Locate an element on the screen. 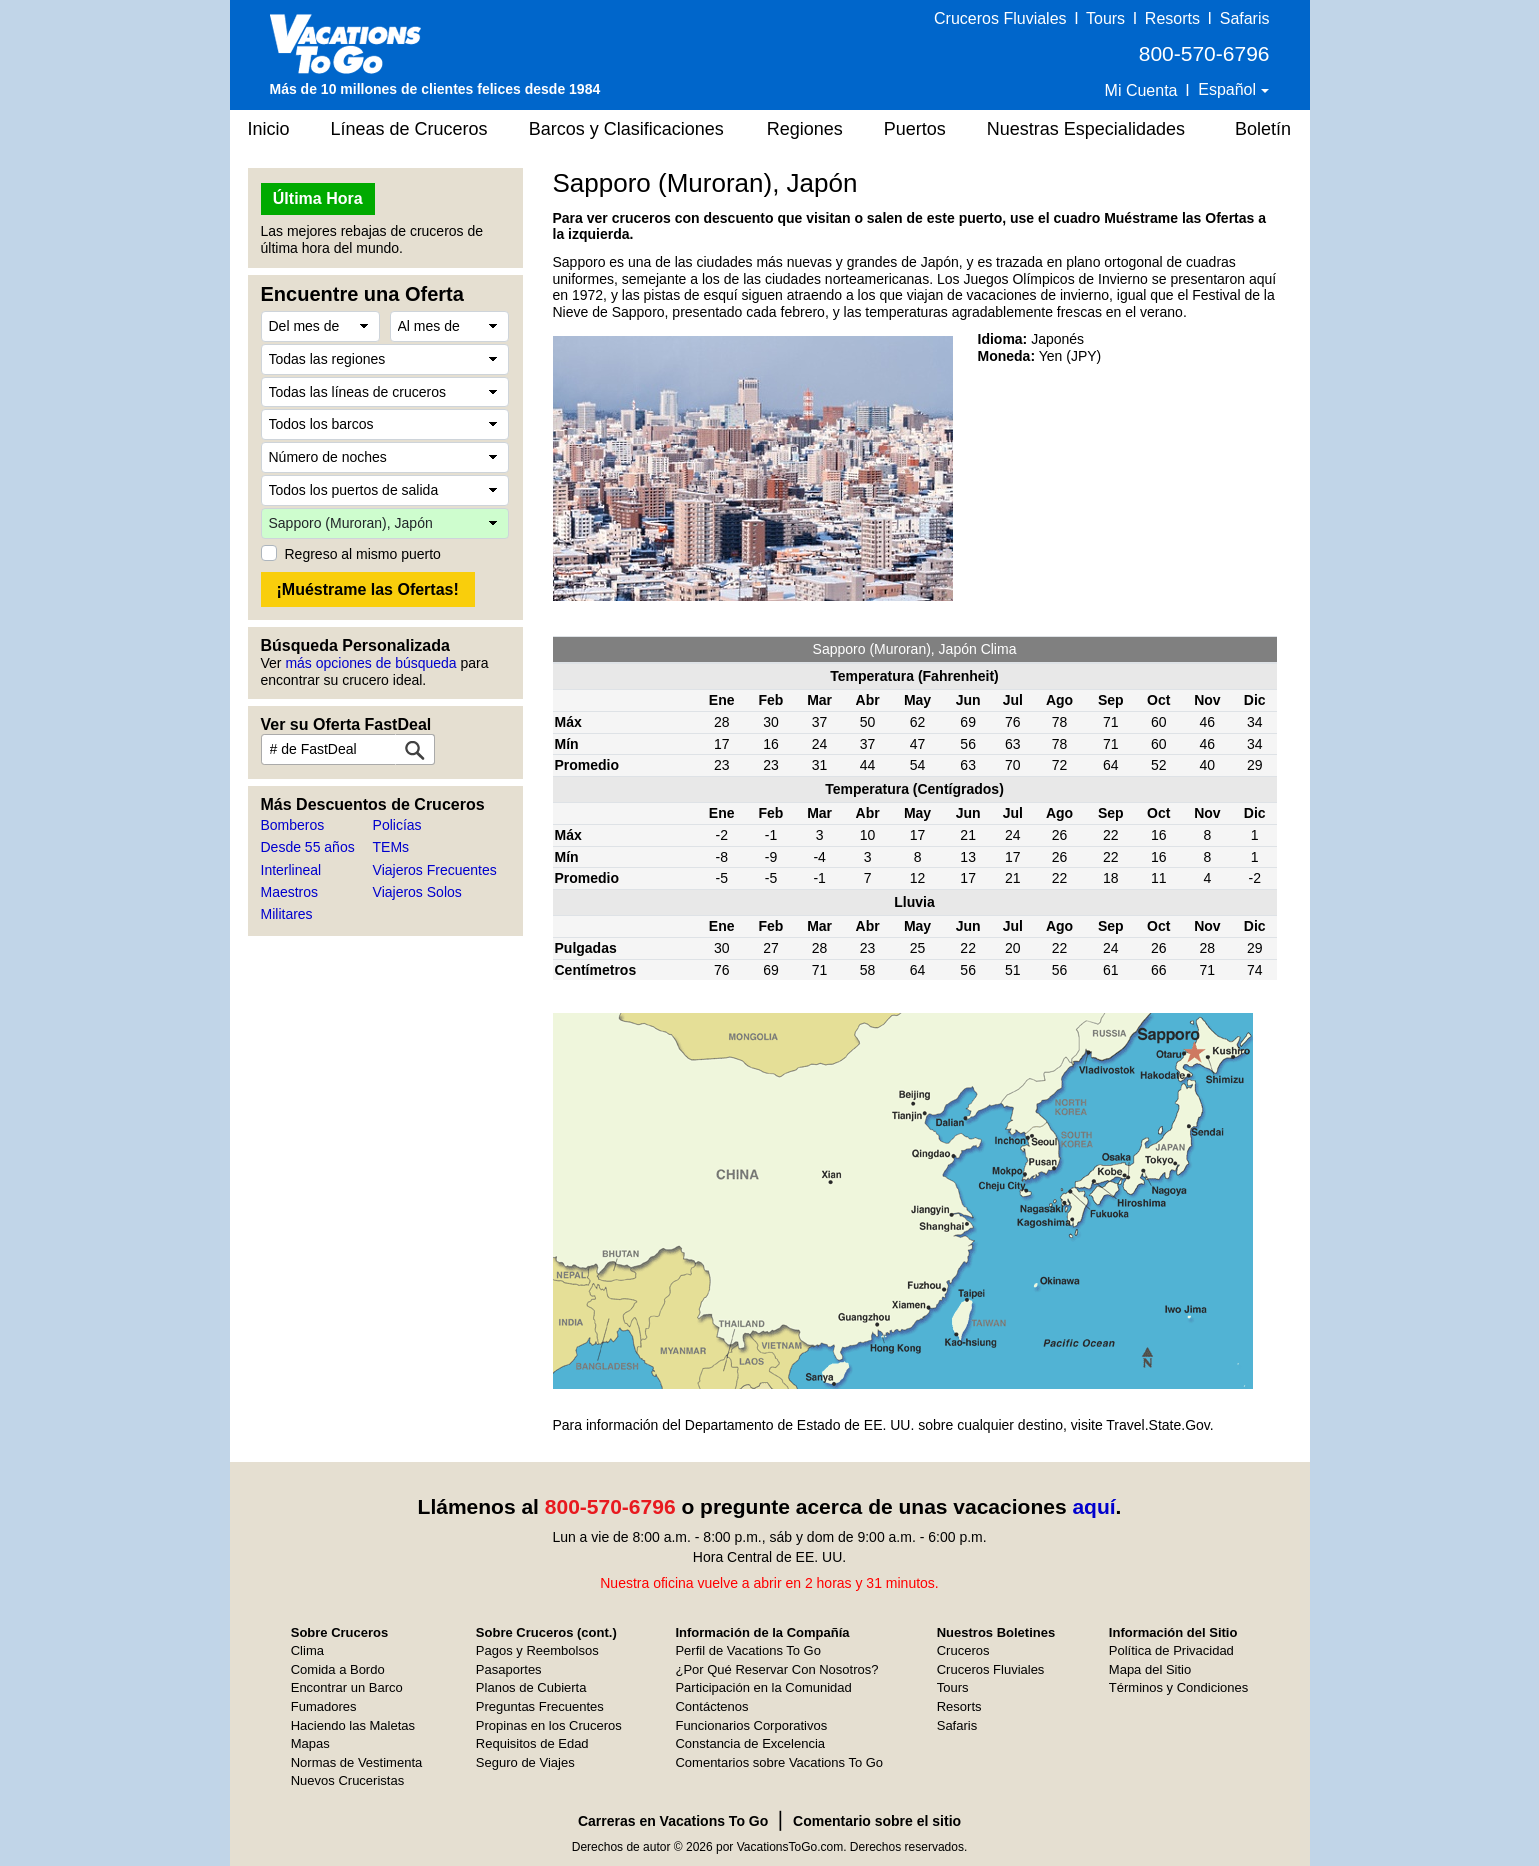 The image size is (1539, 1866). Bomberos is located at coordinates (293, 825).